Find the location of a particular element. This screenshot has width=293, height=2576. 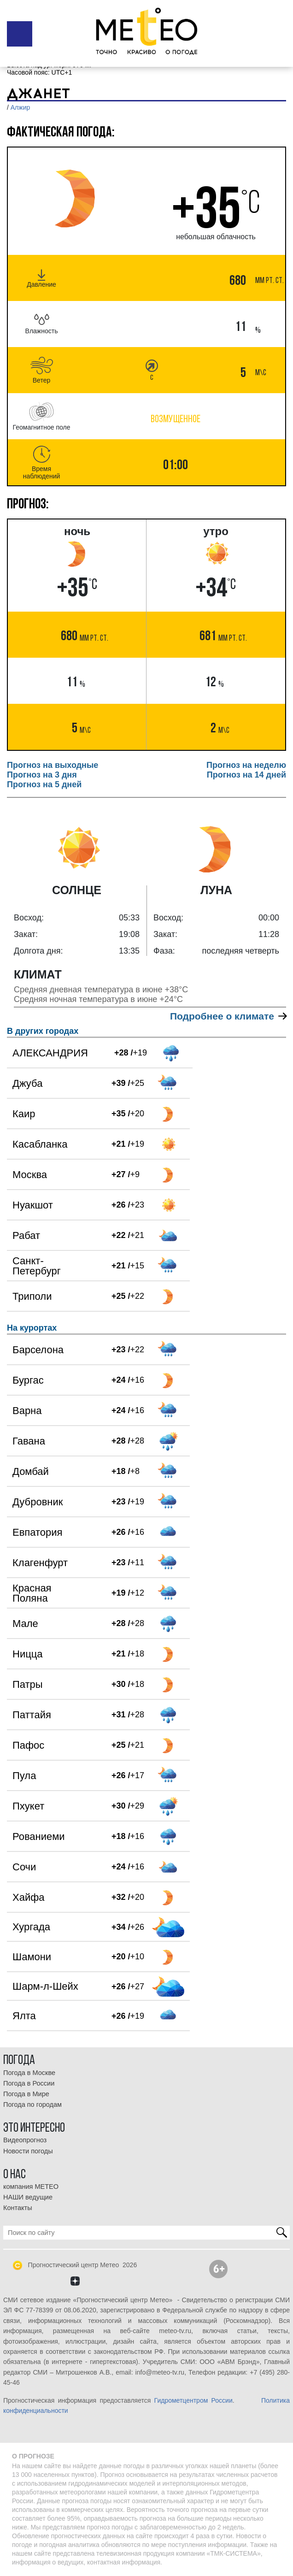

Москва is located at coordinates (29, 1174).